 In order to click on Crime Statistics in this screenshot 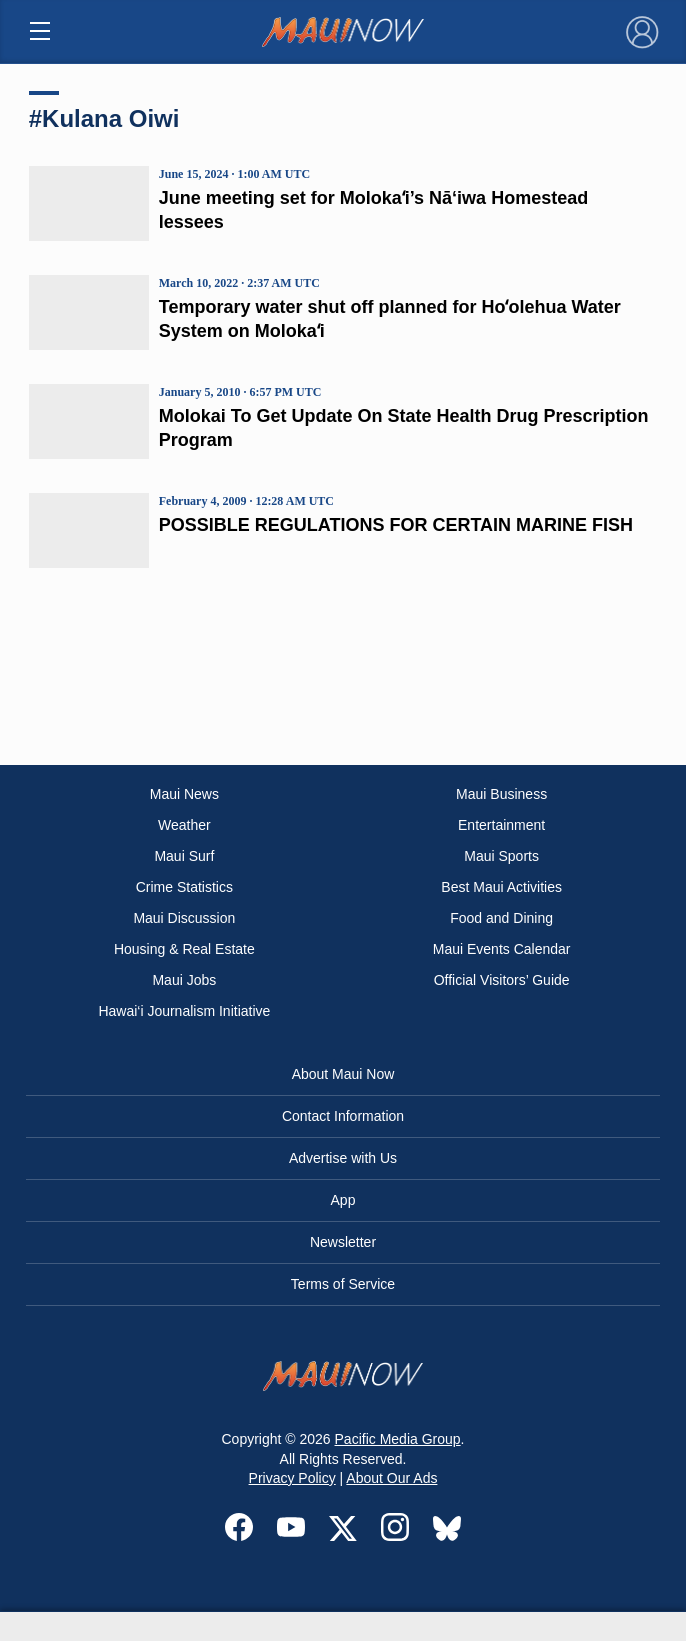, I will do `click(184, 887)`.